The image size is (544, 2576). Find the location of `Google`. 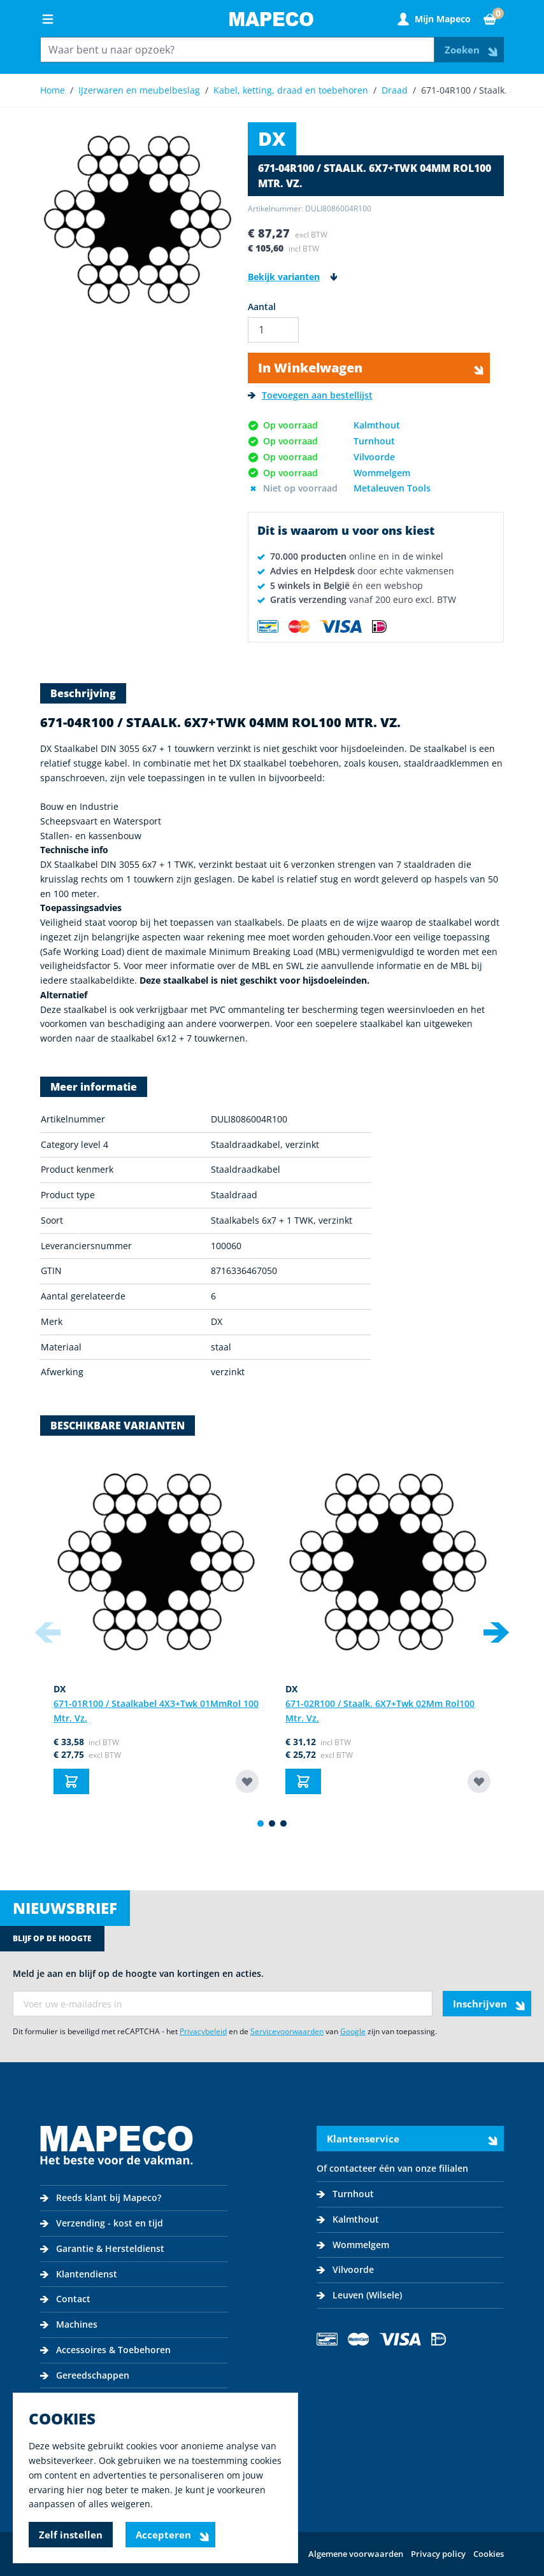

Google is located at coordinates (353, 2031).